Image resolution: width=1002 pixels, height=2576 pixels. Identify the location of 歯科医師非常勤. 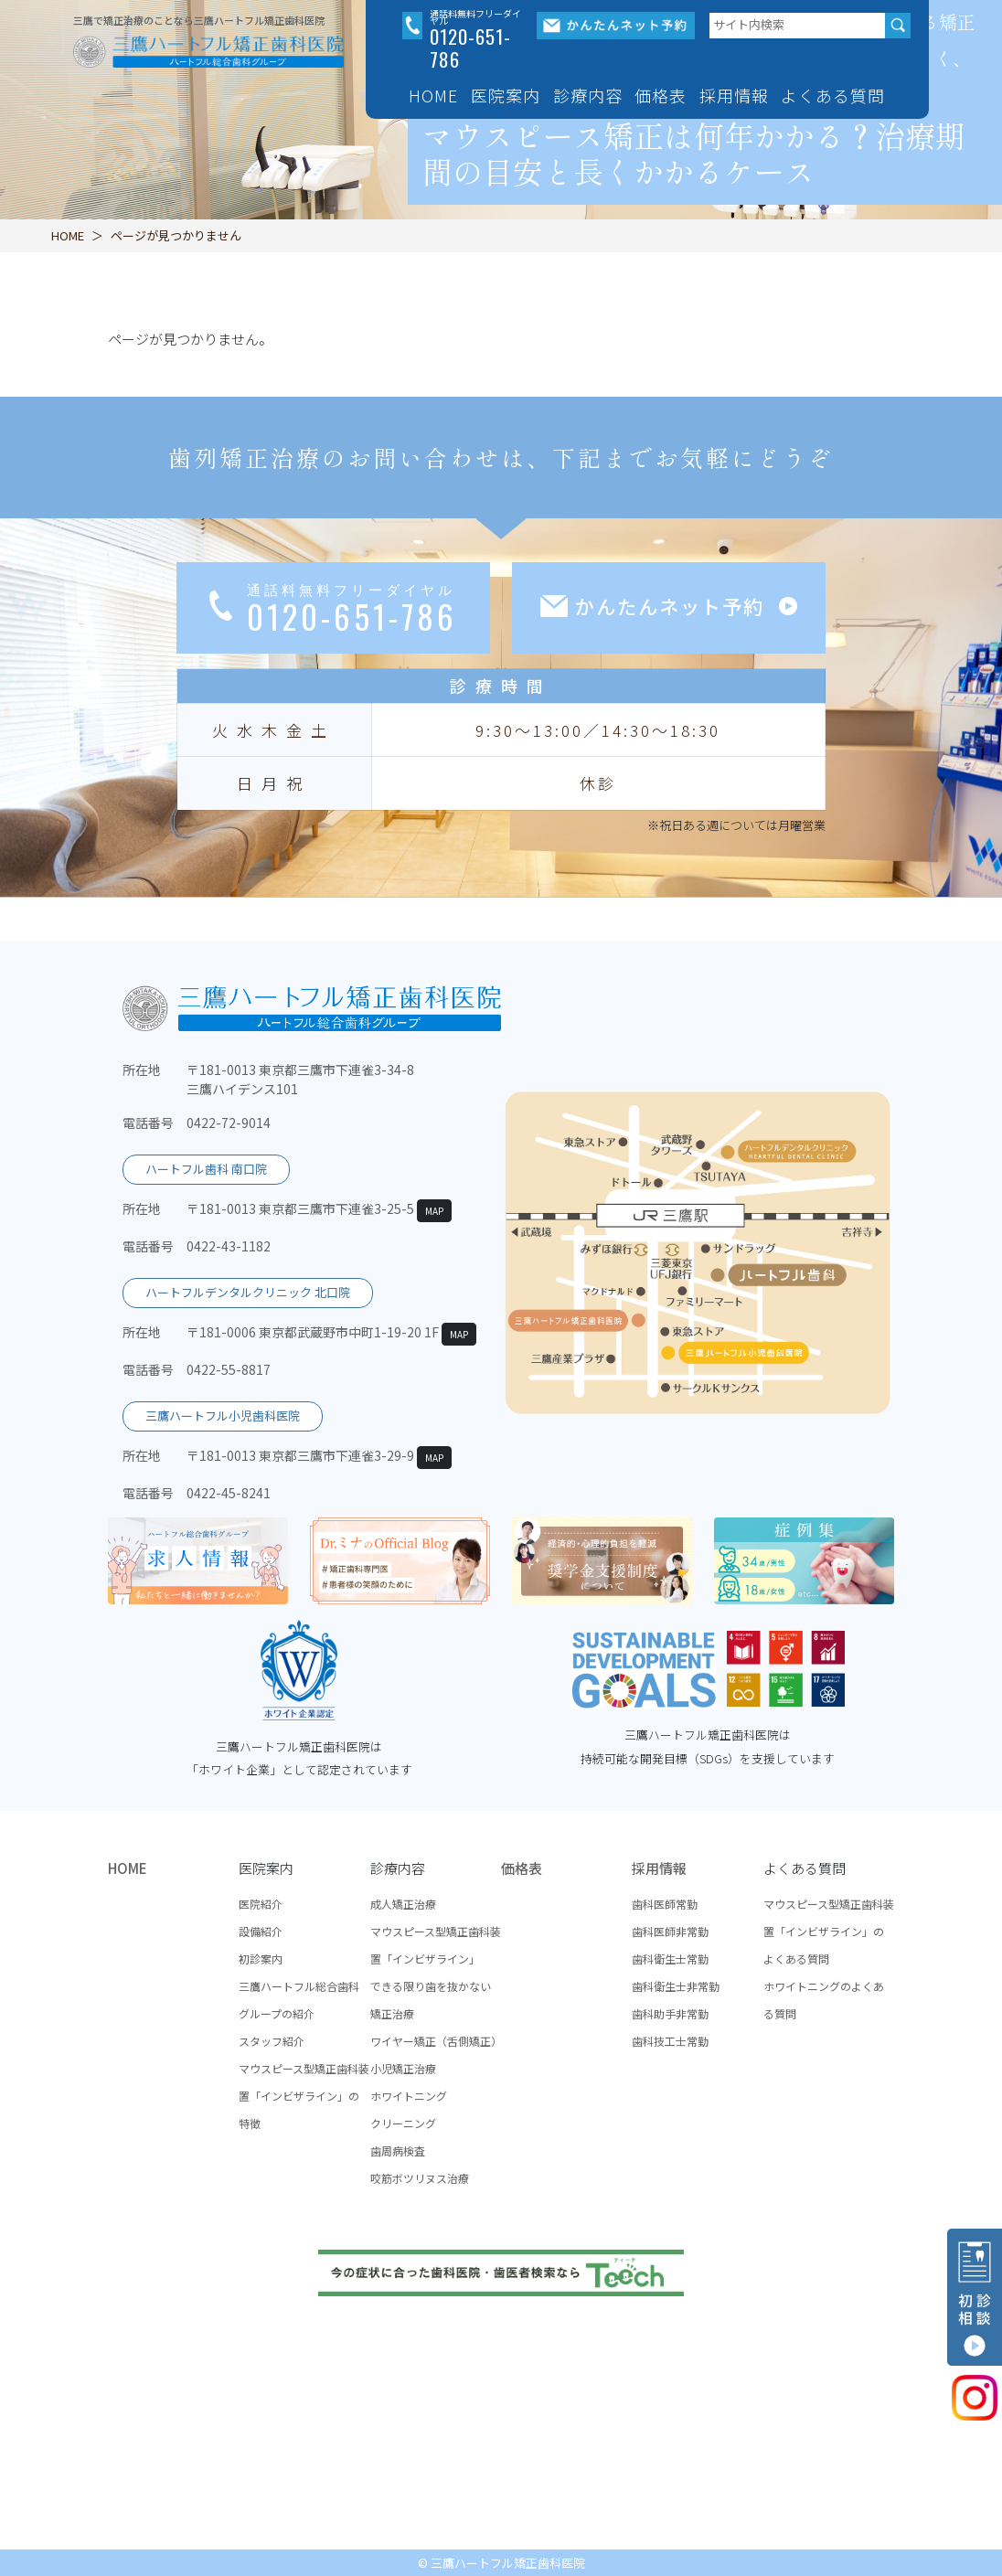
(670, 1931).